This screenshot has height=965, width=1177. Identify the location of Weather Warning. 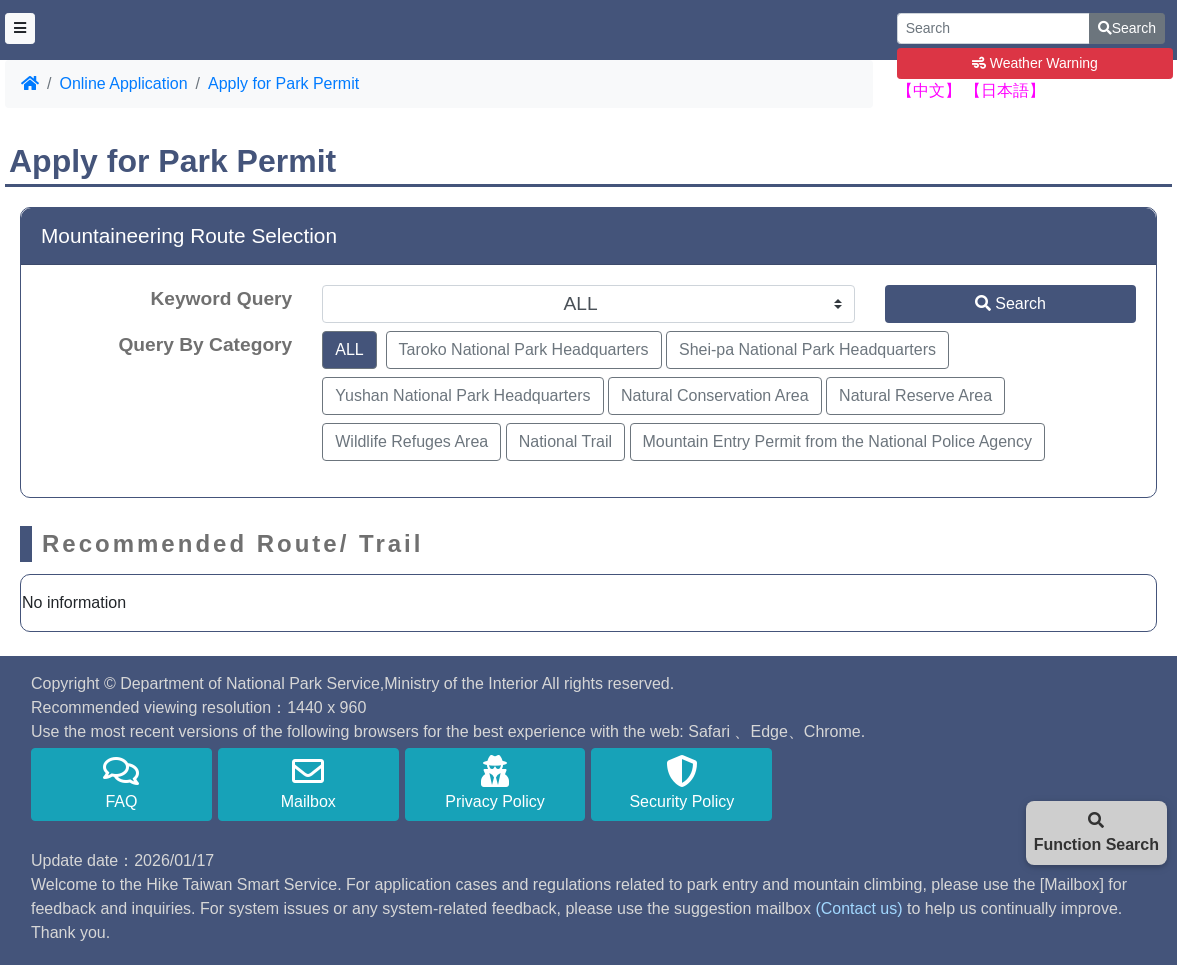
(1035, 63).